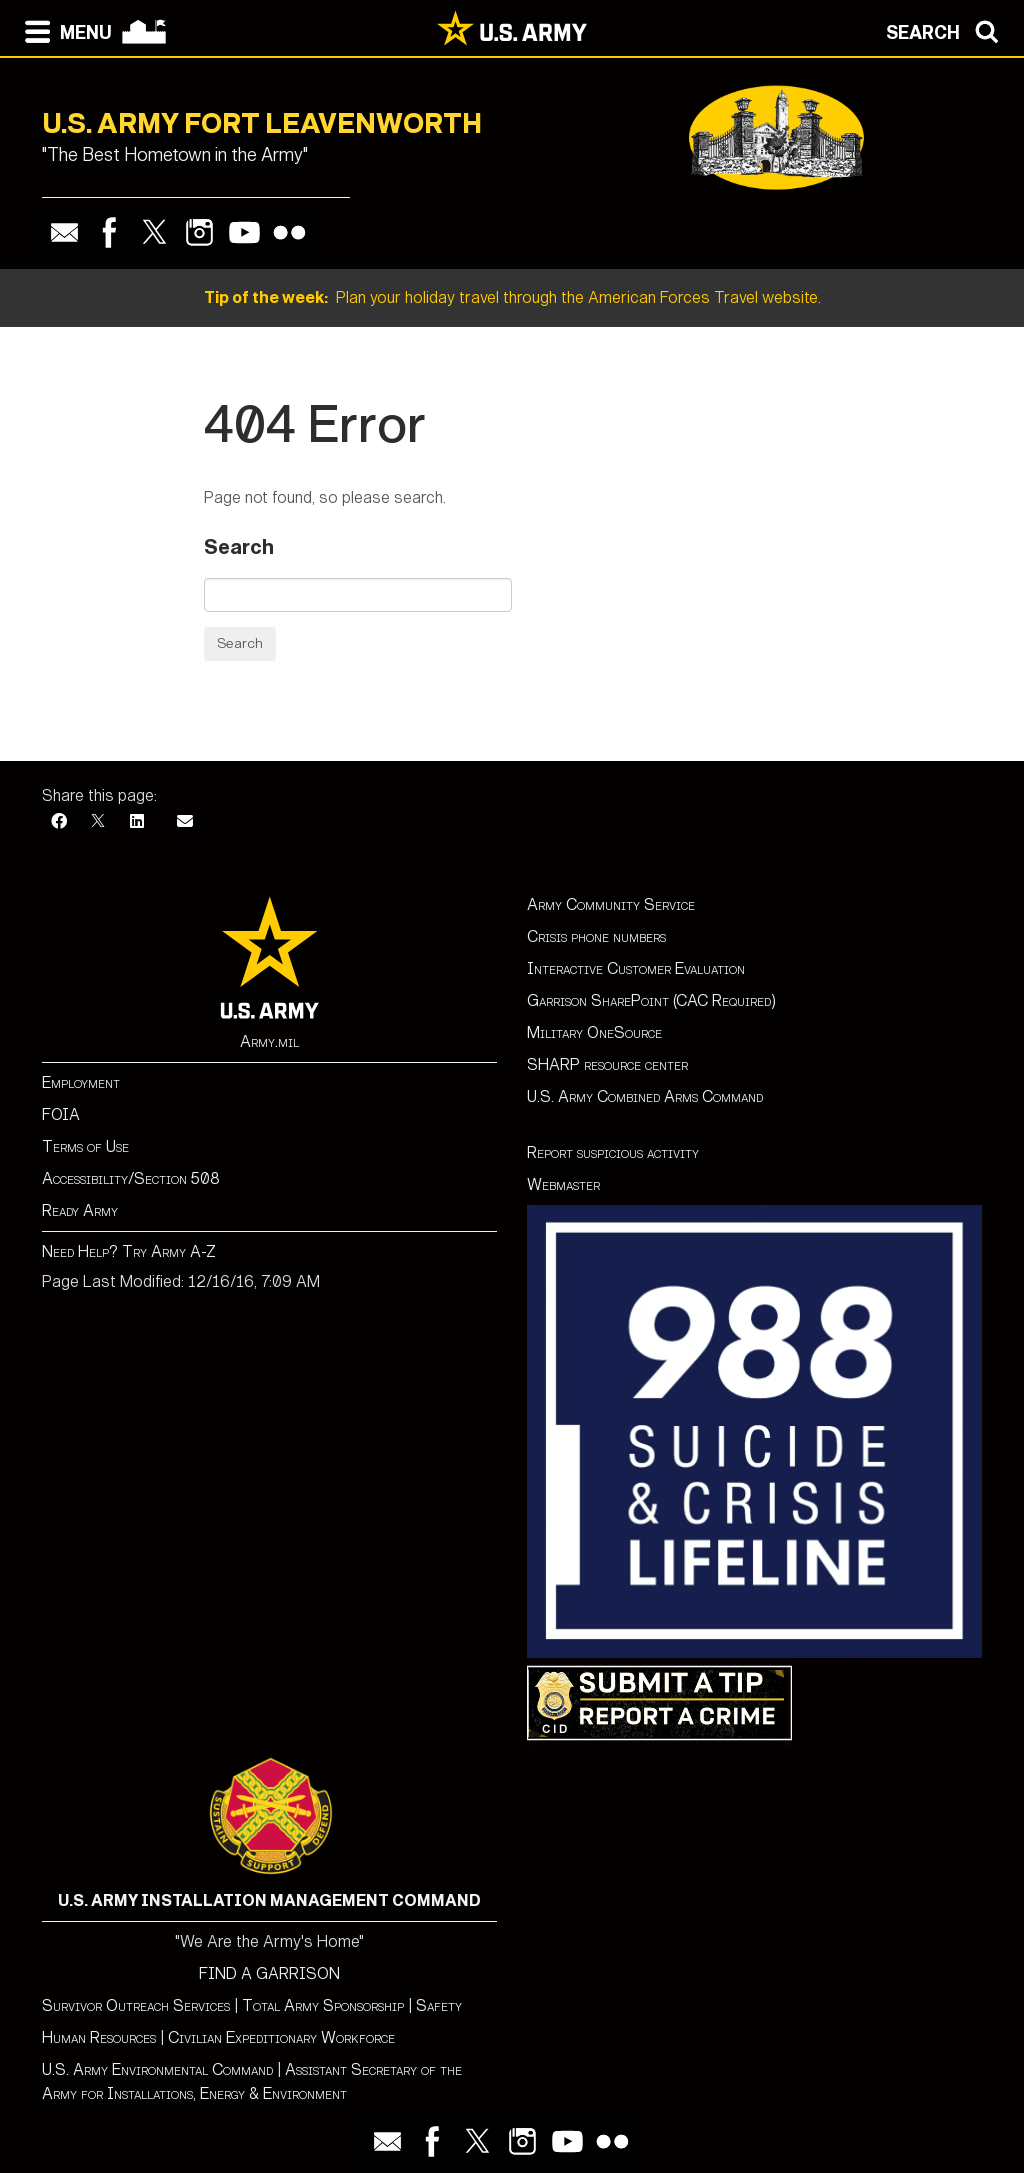 Image resolution: width=1024 pixels, height=2173 pixels. What do you see at coordinates (594, 1032) in the screenshot?
I see `Military OneSource` at bounding box center [594, 1032].